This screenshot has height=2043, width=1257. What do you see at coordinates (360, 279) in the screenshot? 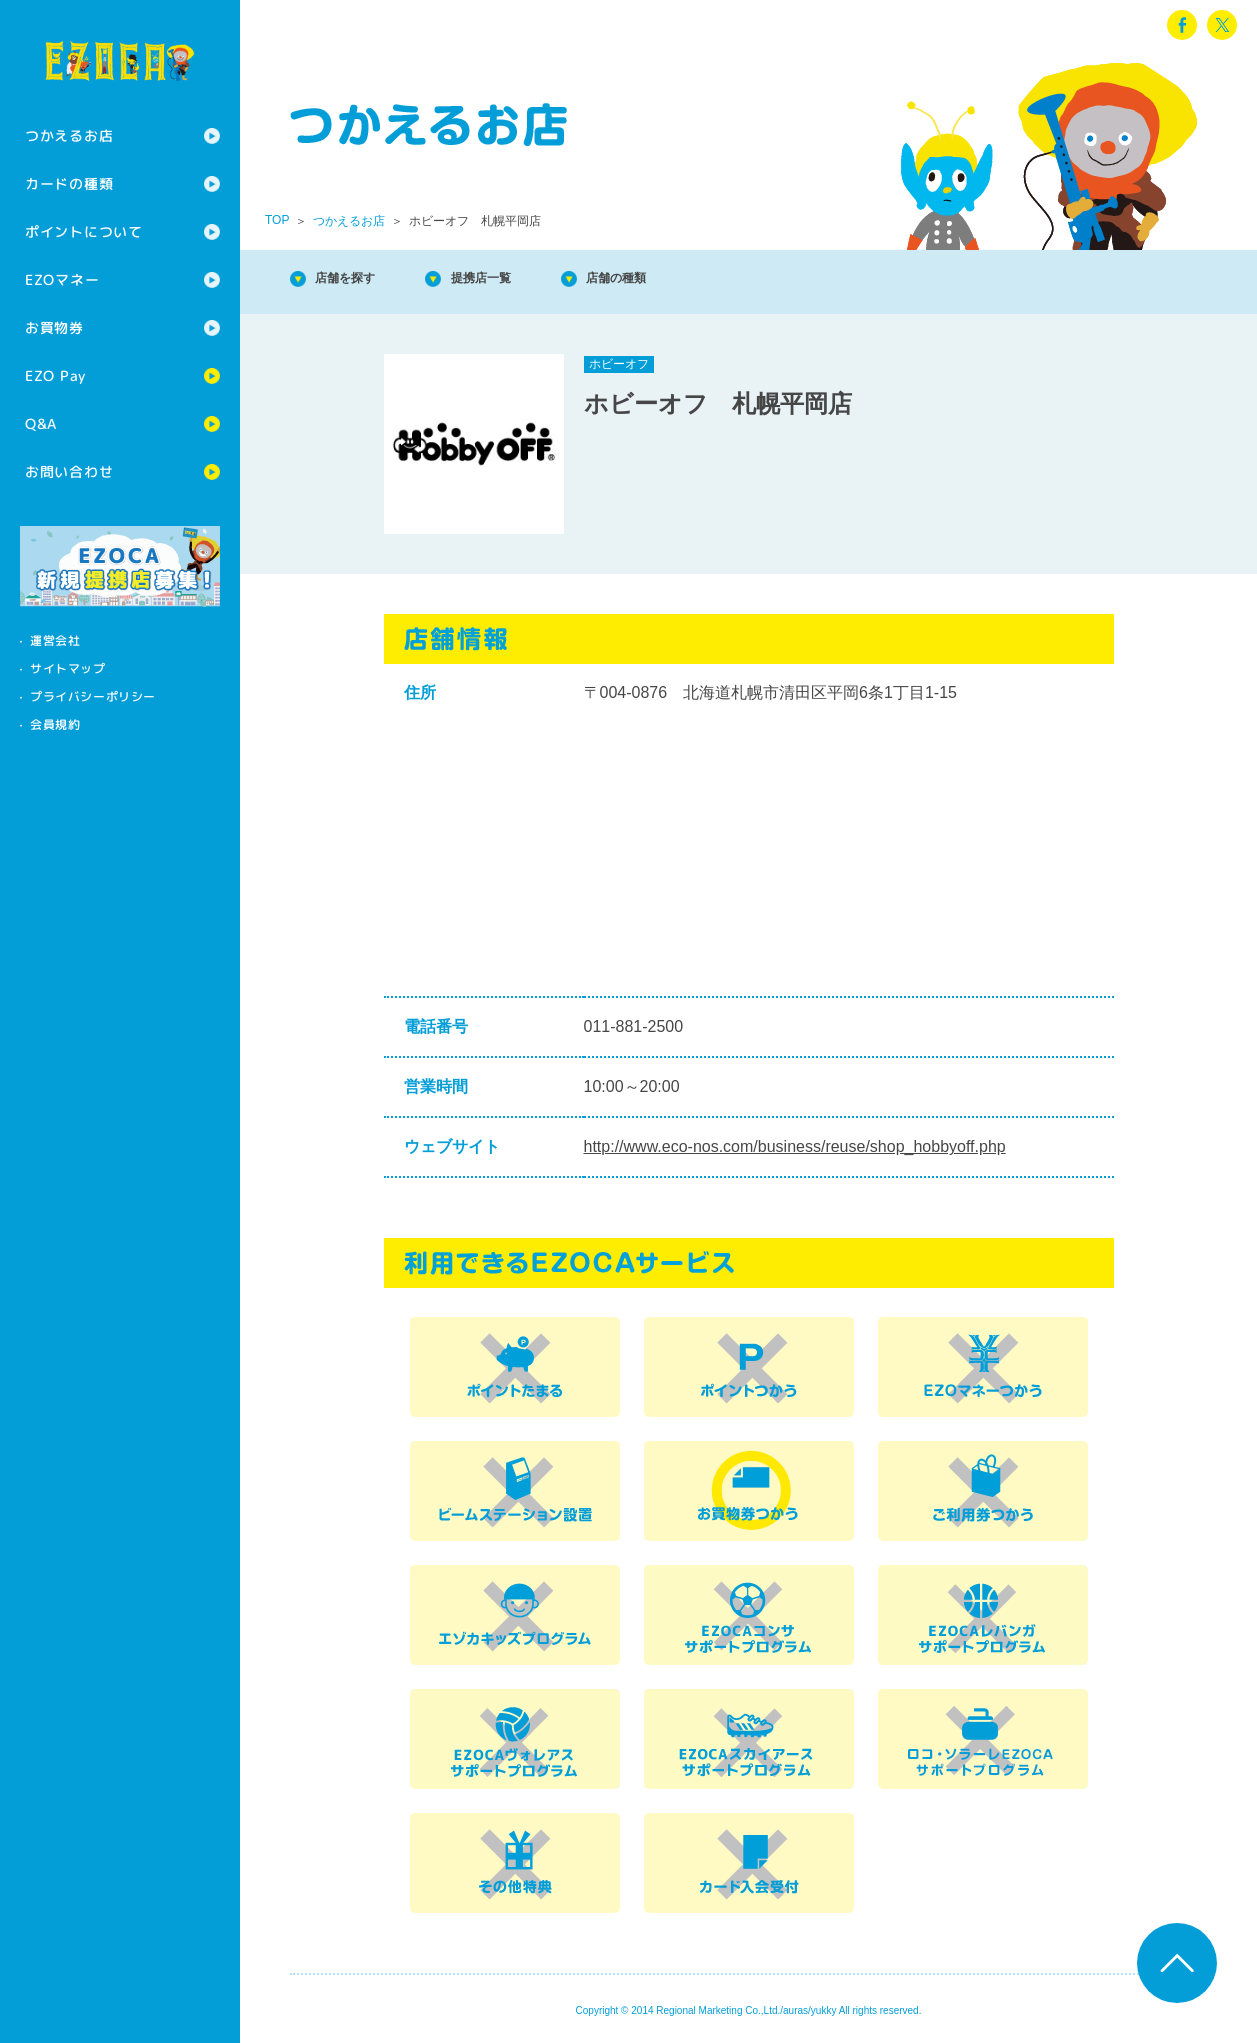
I see `店舗を探す` at bounding box center [360, 279].